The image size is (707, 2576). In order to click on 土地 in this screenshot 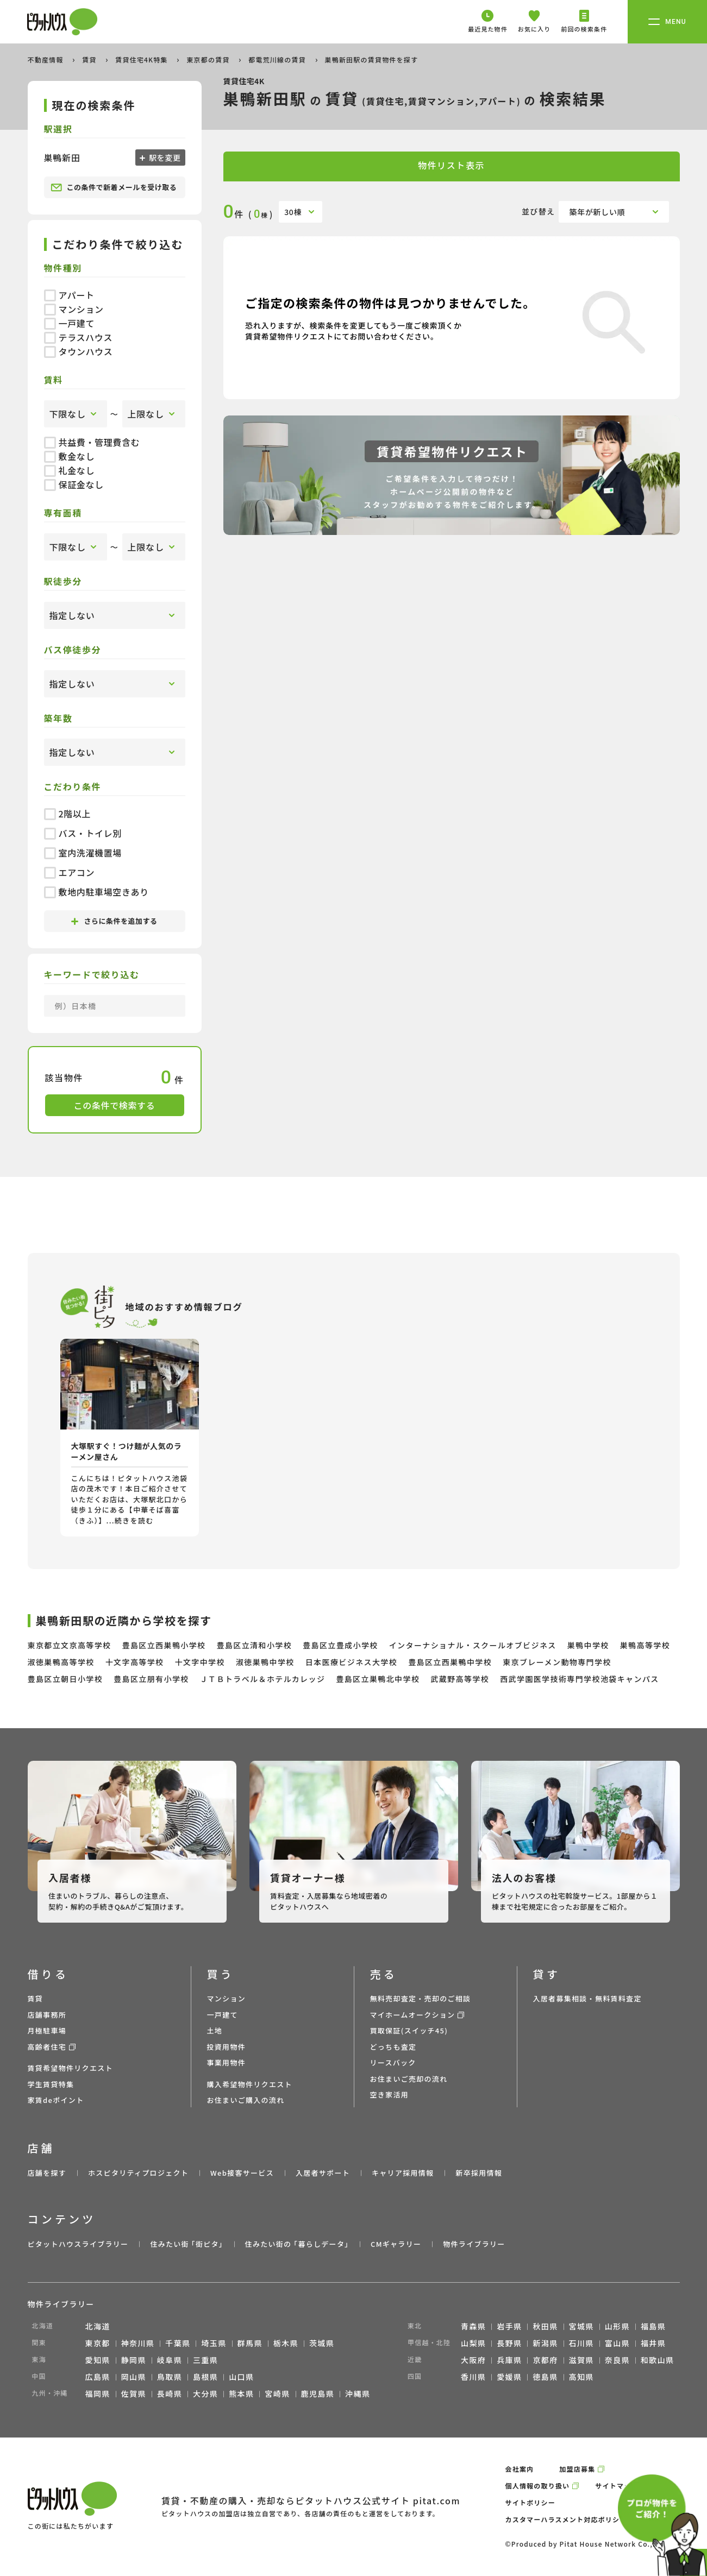, I will do `click(215, 2030)`.